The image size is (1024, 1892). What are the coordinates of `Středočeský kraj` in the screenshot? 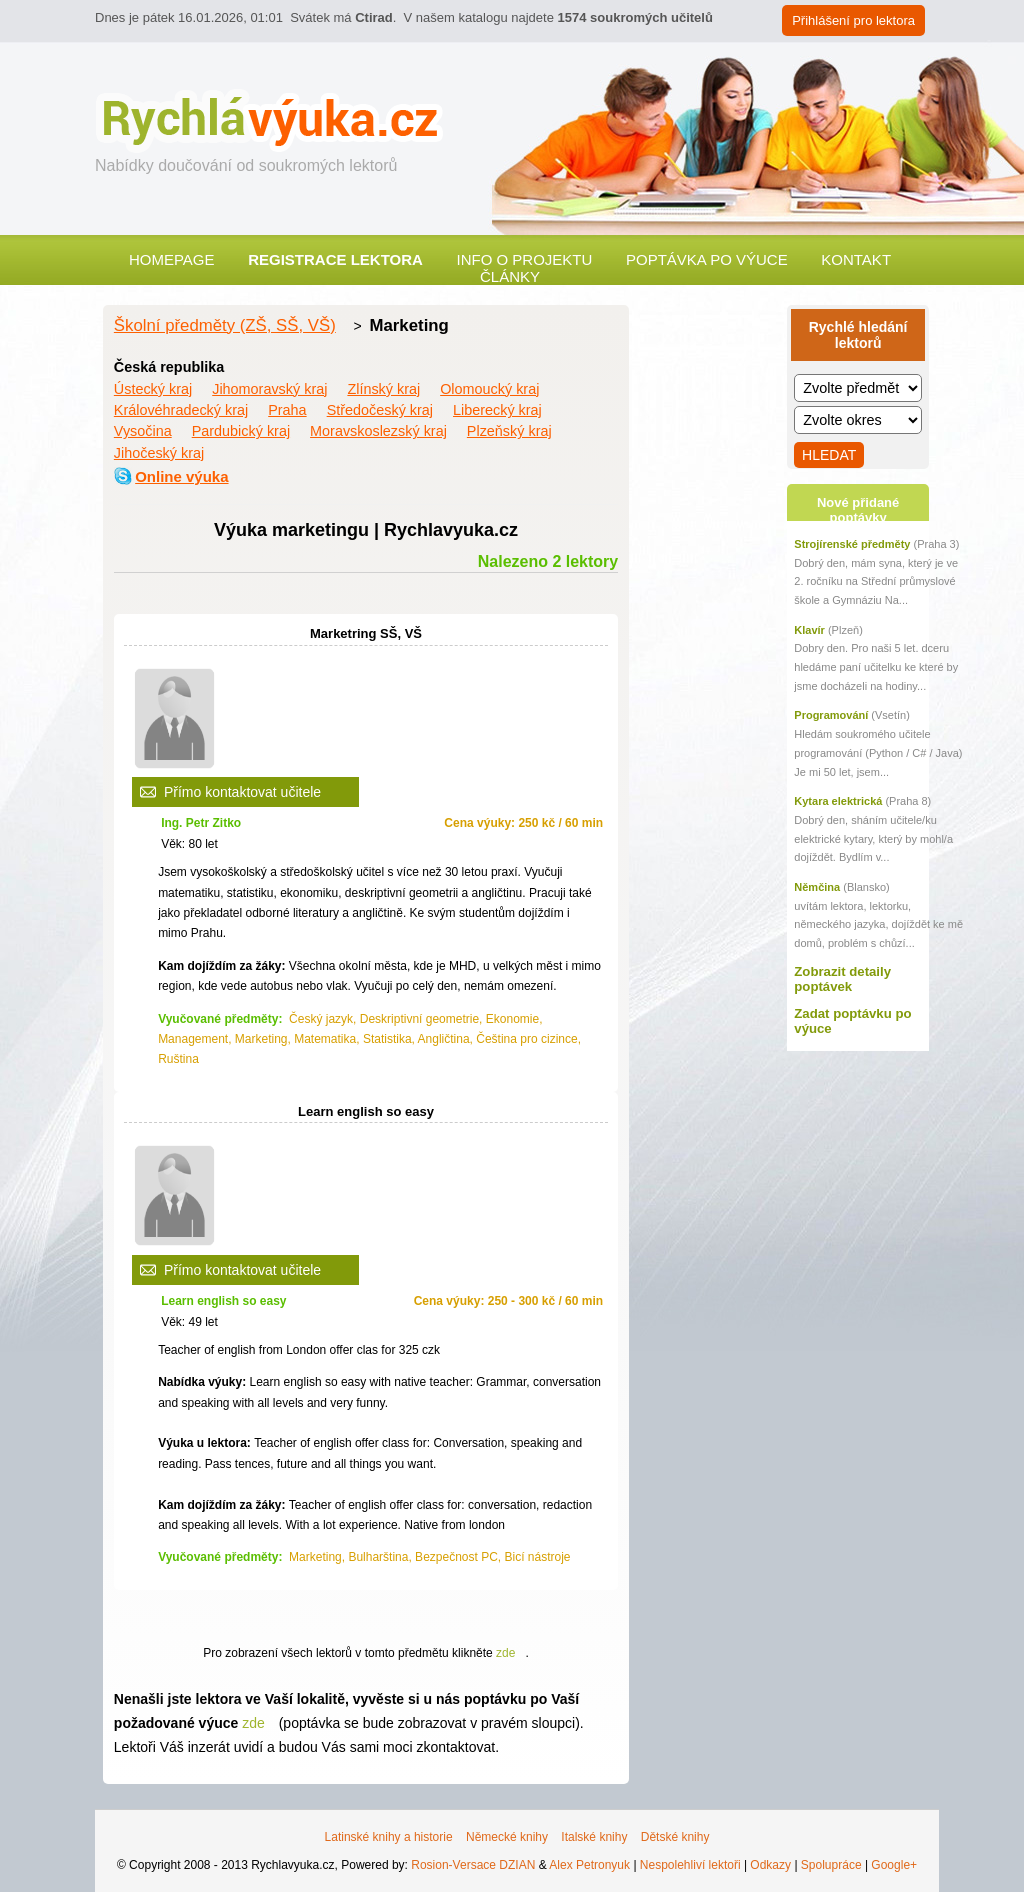 It's located at (380, 410).